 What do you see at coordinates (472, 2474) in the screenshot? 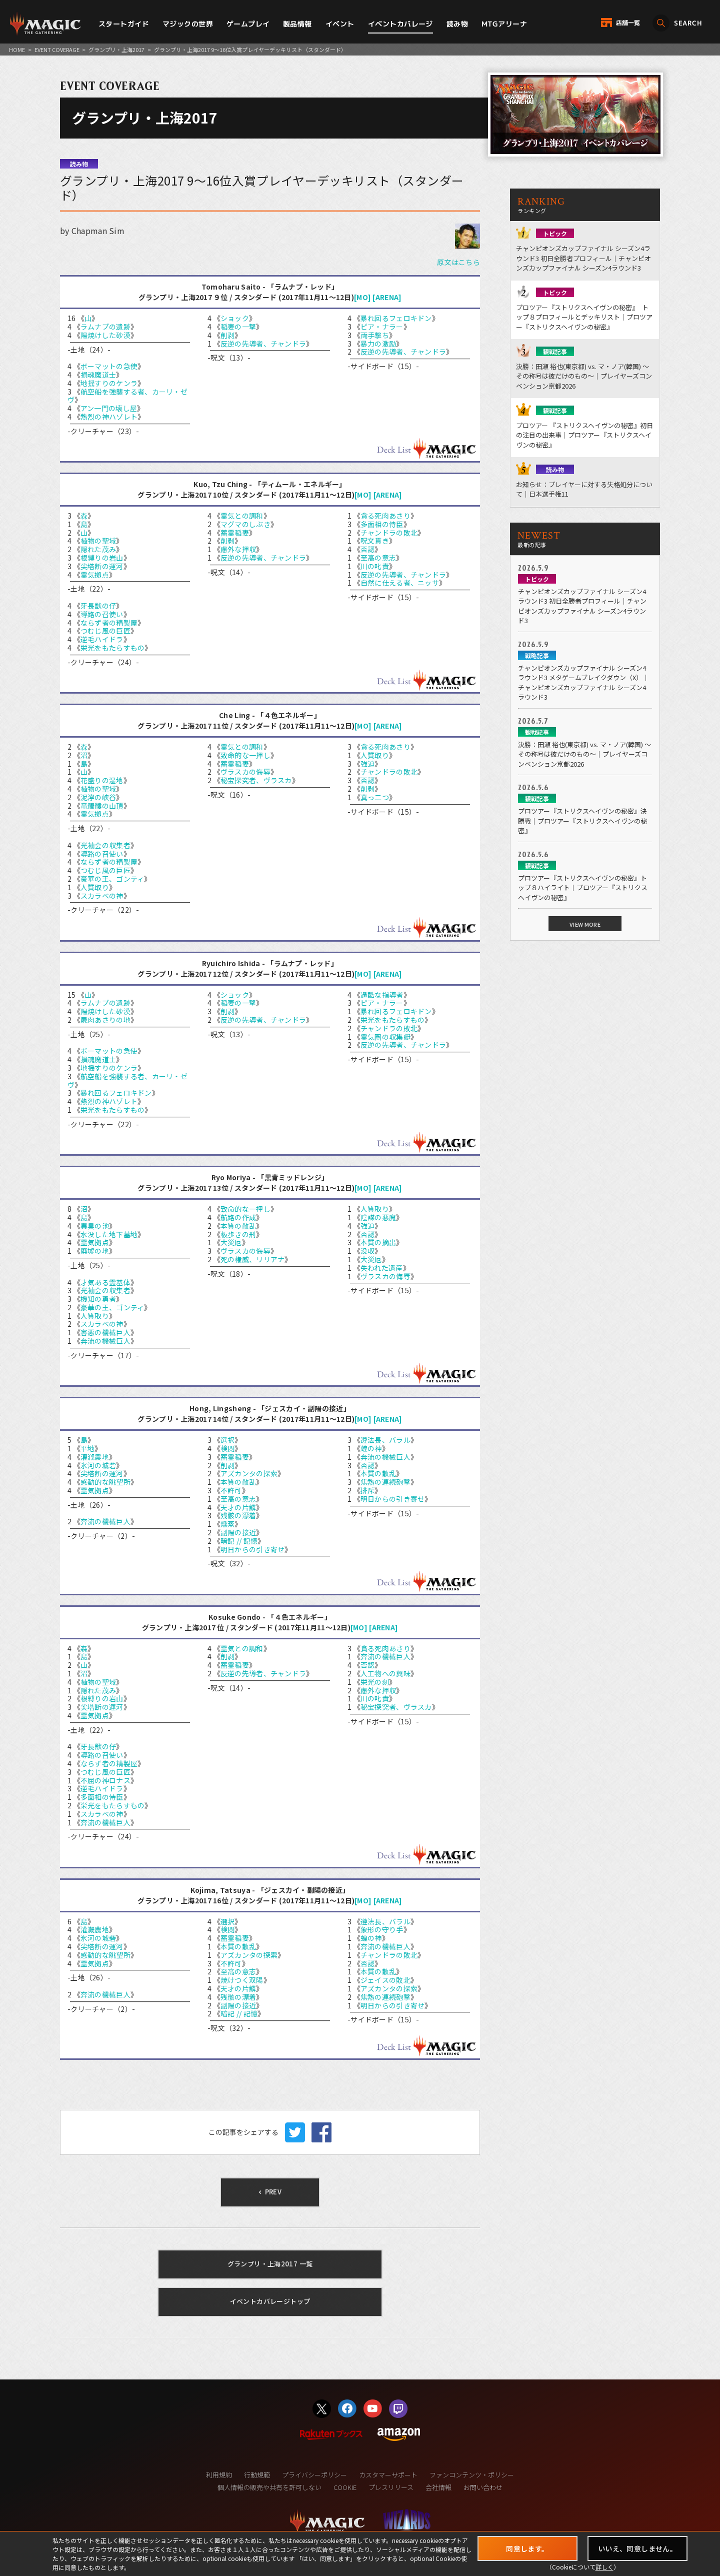
I see `ファンコンテンツ・ポリシー` at bounding box center [472, 2474].